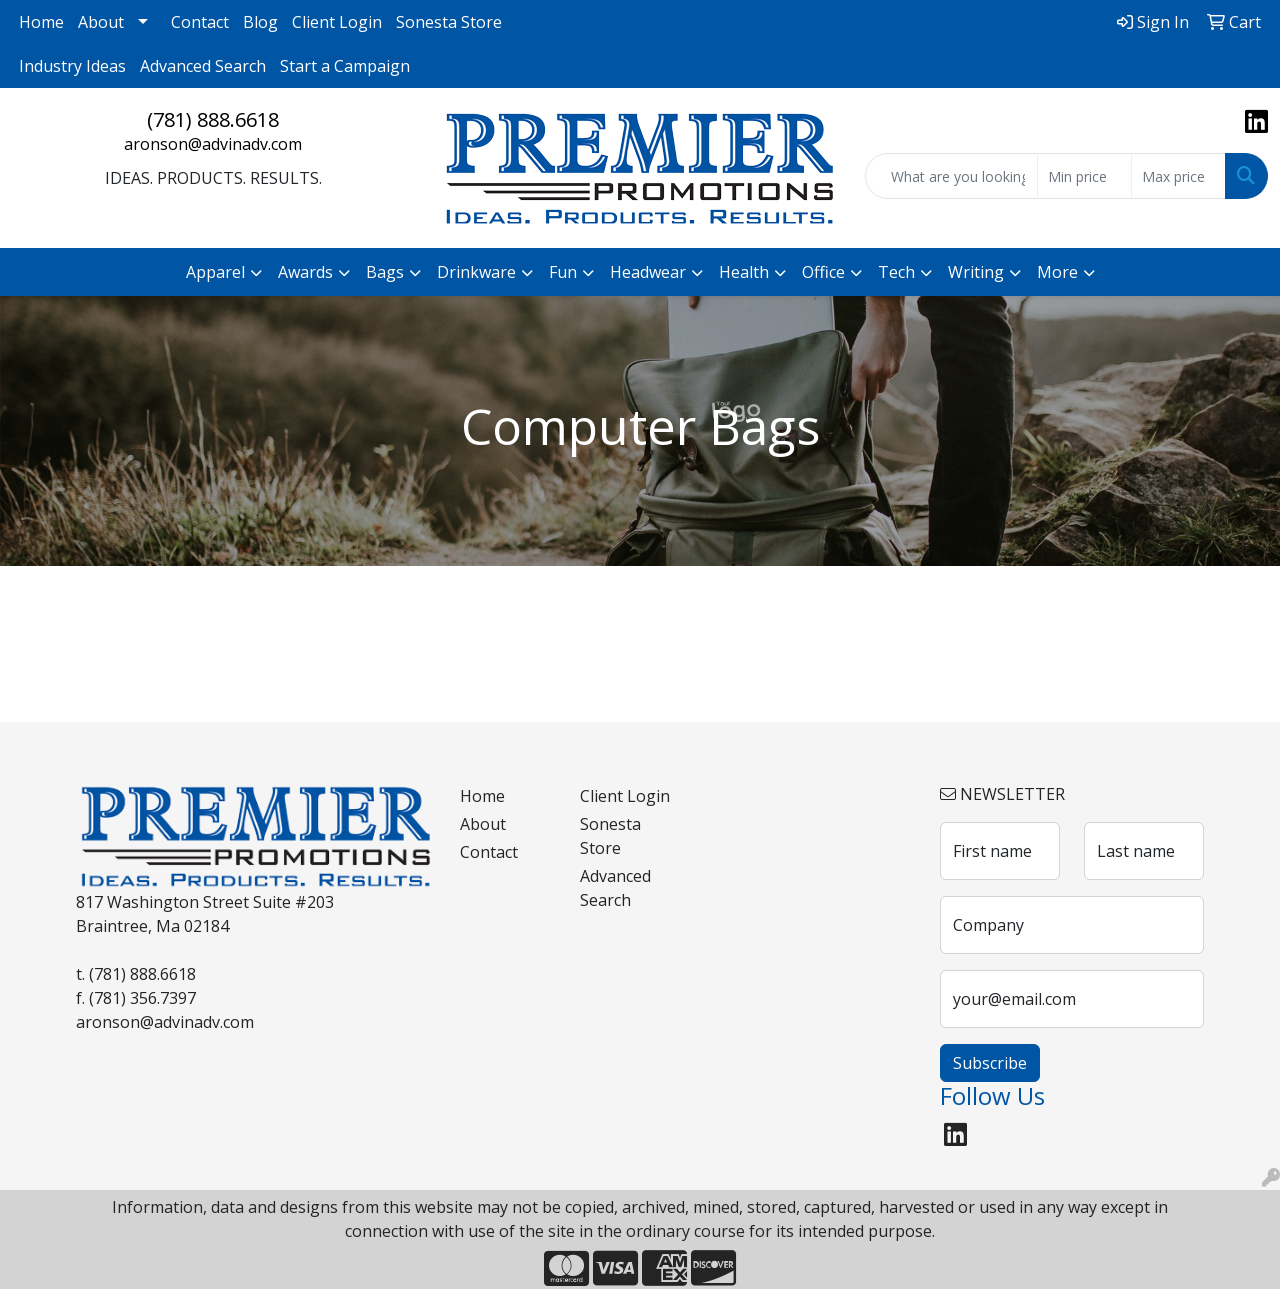  What do you see at coordinates (563, 272) in the screenshot?
I see `Fun [button]` at bounding box center [563, 272].